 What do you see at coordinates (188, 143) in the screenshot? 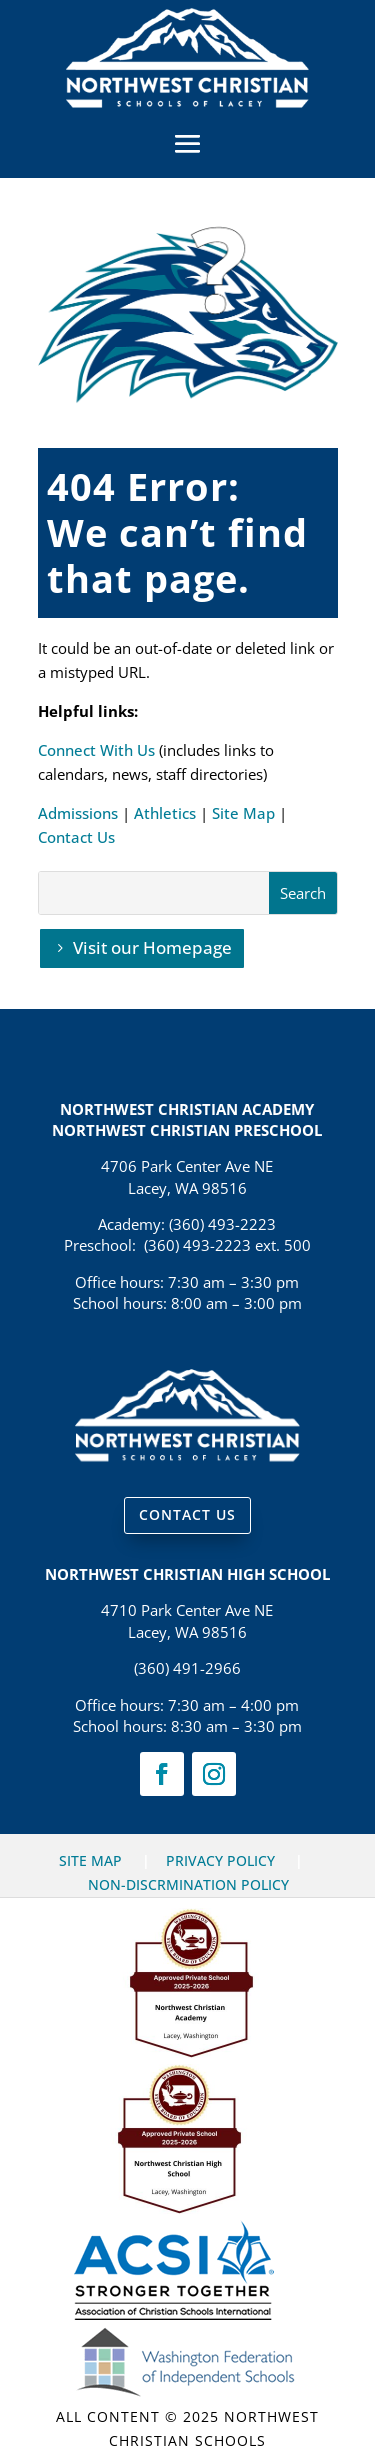
I see `[button]` at bounding box center [188, 143].